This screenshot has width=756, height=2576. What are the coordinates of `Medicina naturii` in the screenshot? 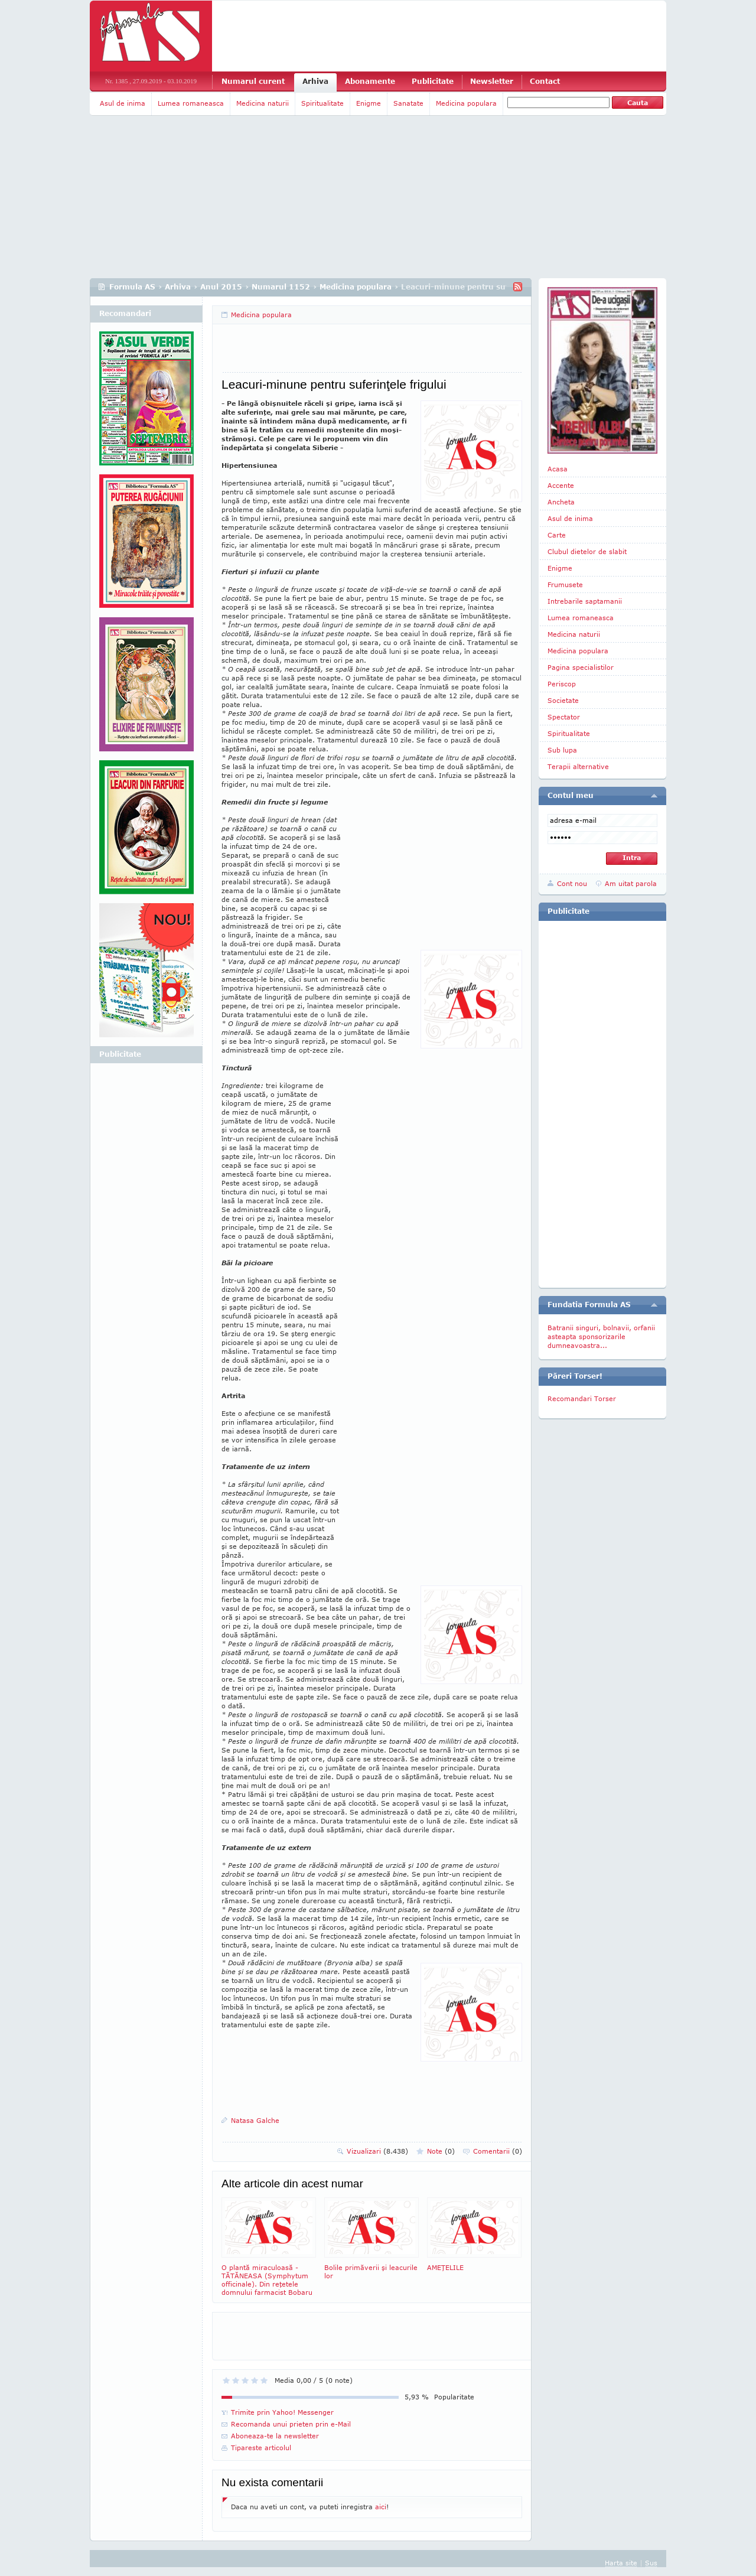 It's located at (262, 103).